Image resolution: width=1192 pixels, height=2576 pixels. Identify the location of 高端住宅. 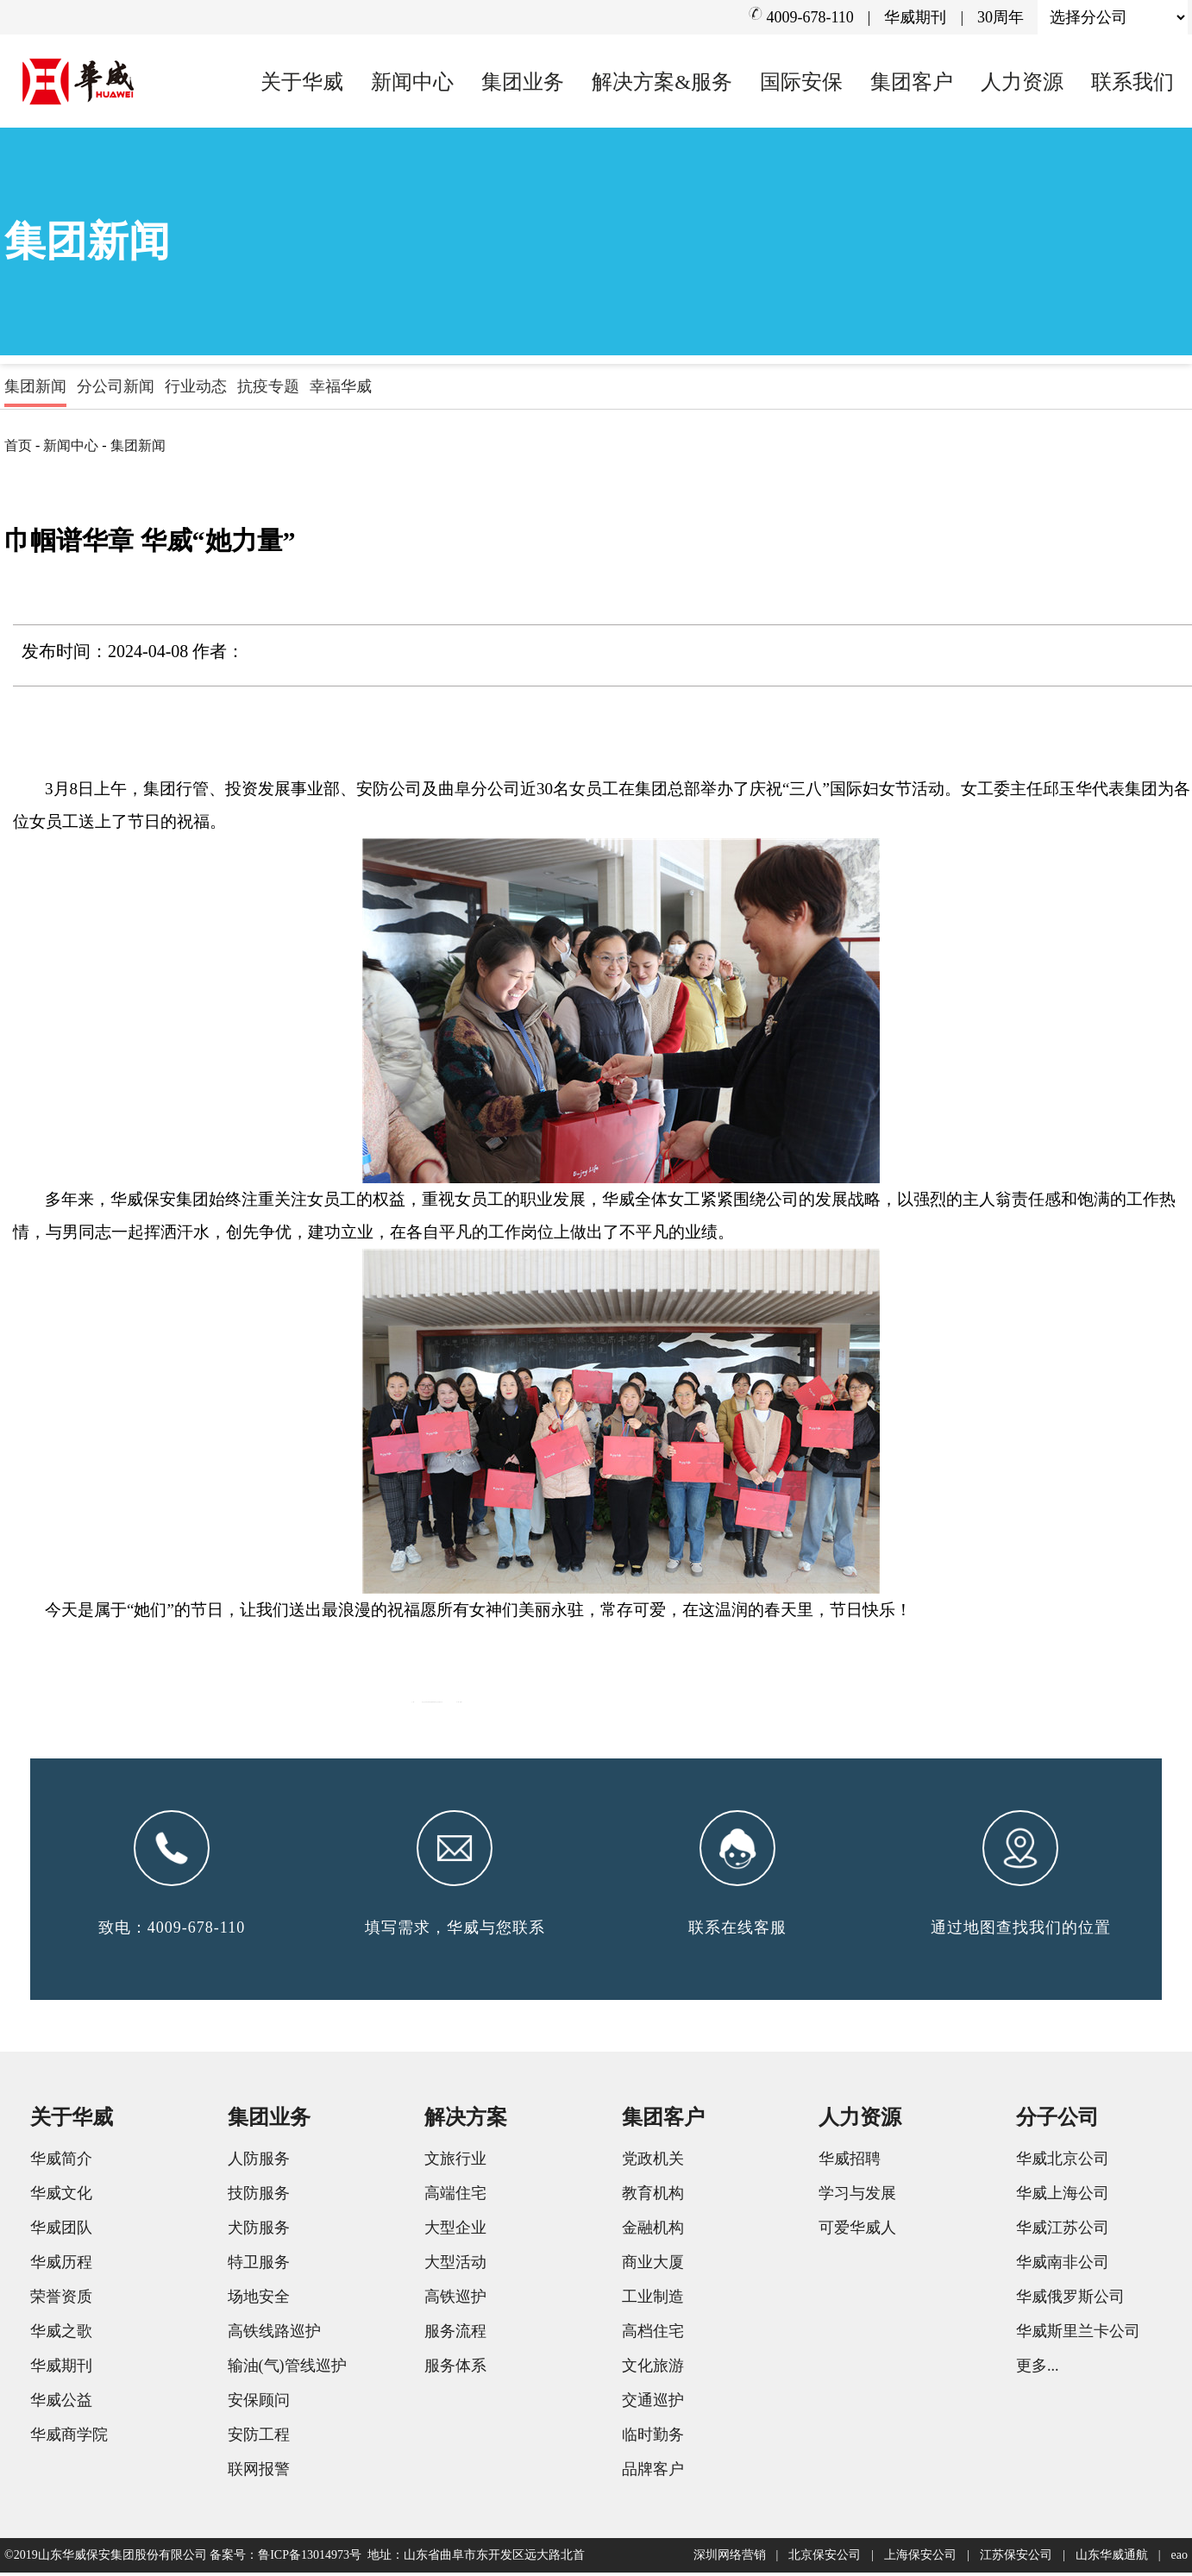
(455, 2196).